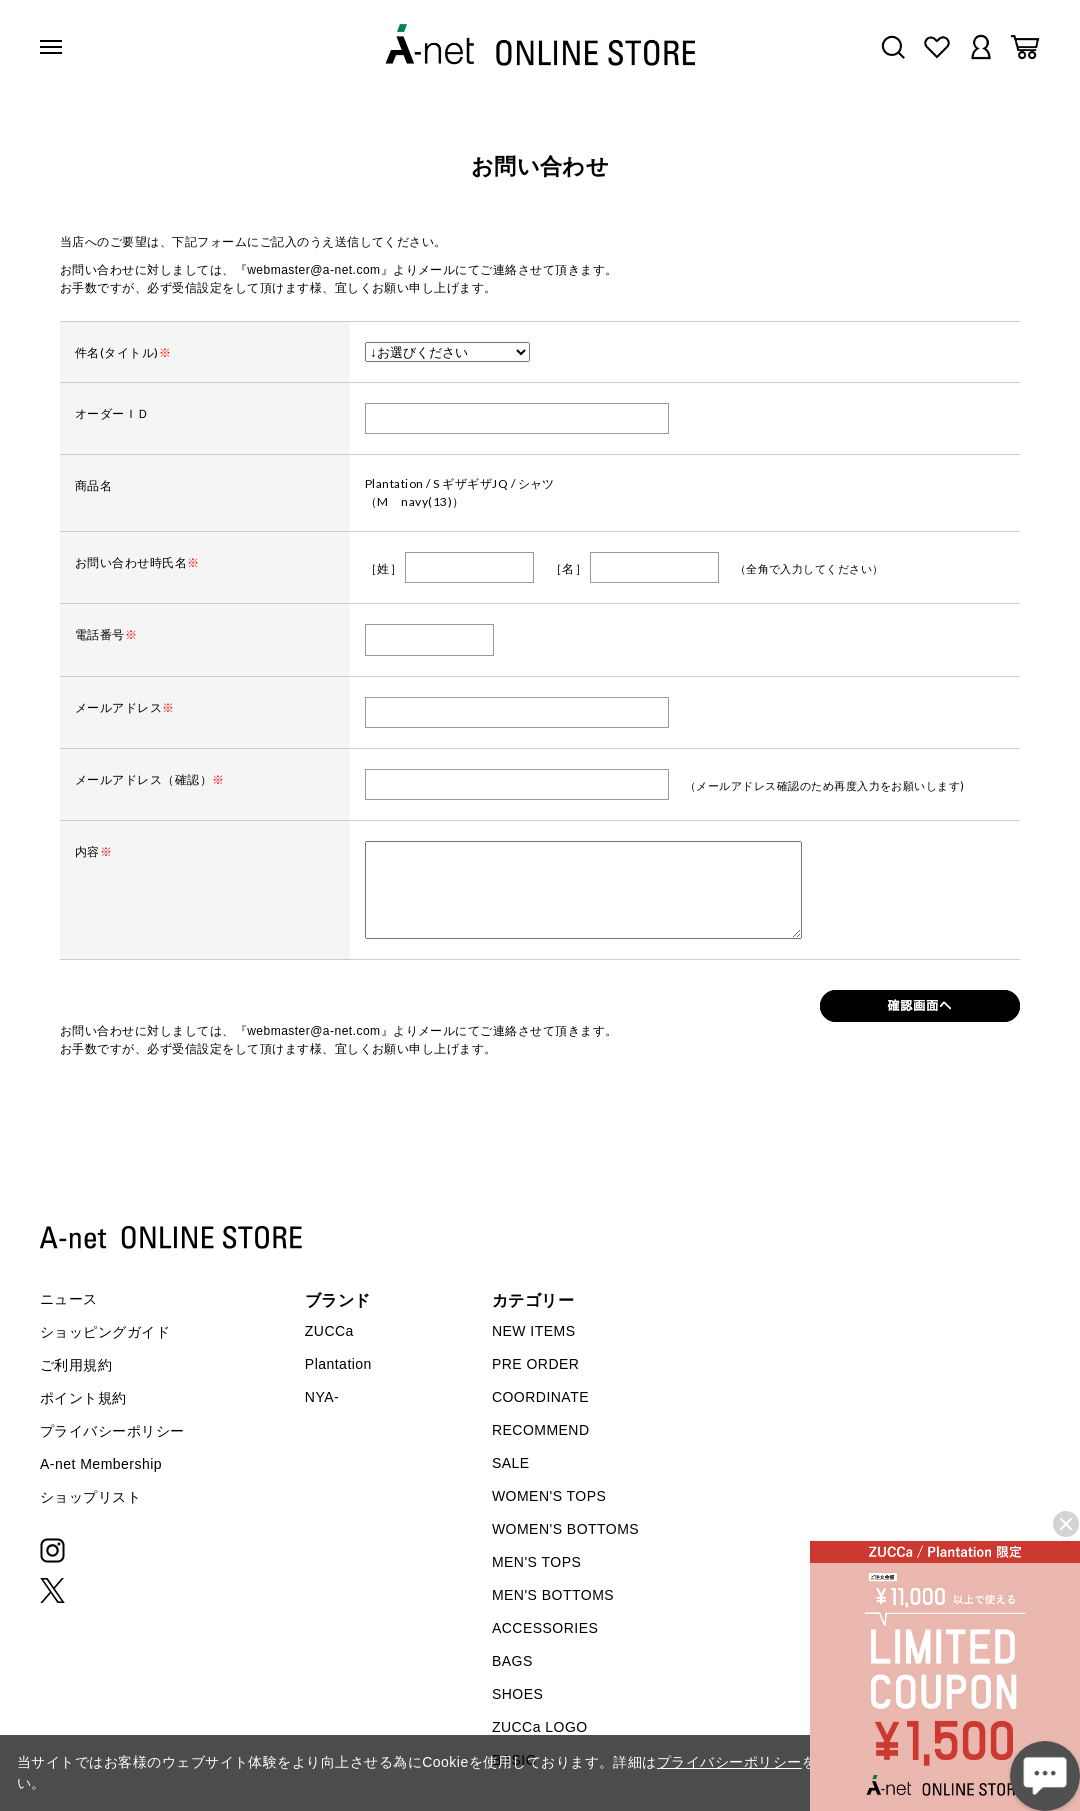 This screenshot has height=1811, width=1080. Describe the element at coordinates (536, 1364) in the screenshot. I see `PRE ORDER` at that location.